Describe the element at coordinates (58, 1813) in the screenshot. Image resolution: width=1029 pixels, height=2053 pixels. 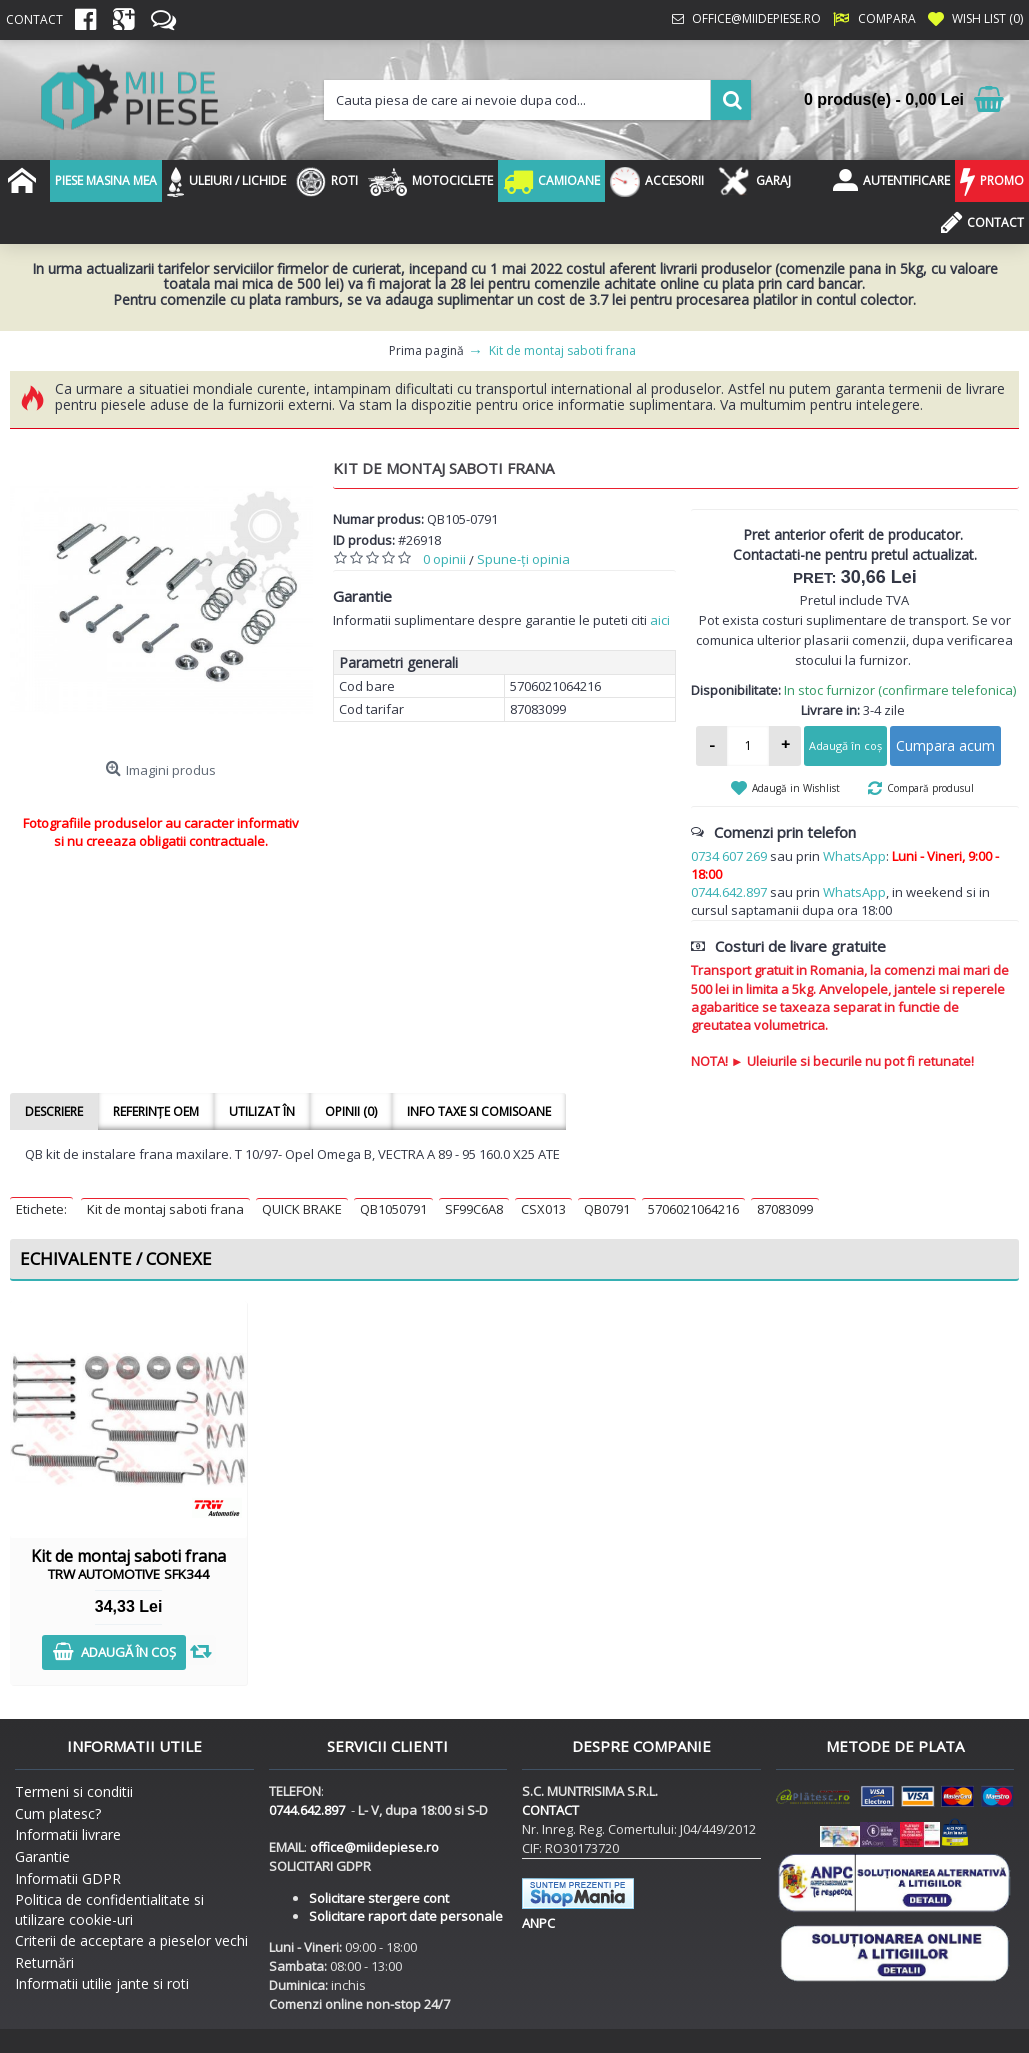
I see `Cum platesc?` at that location.